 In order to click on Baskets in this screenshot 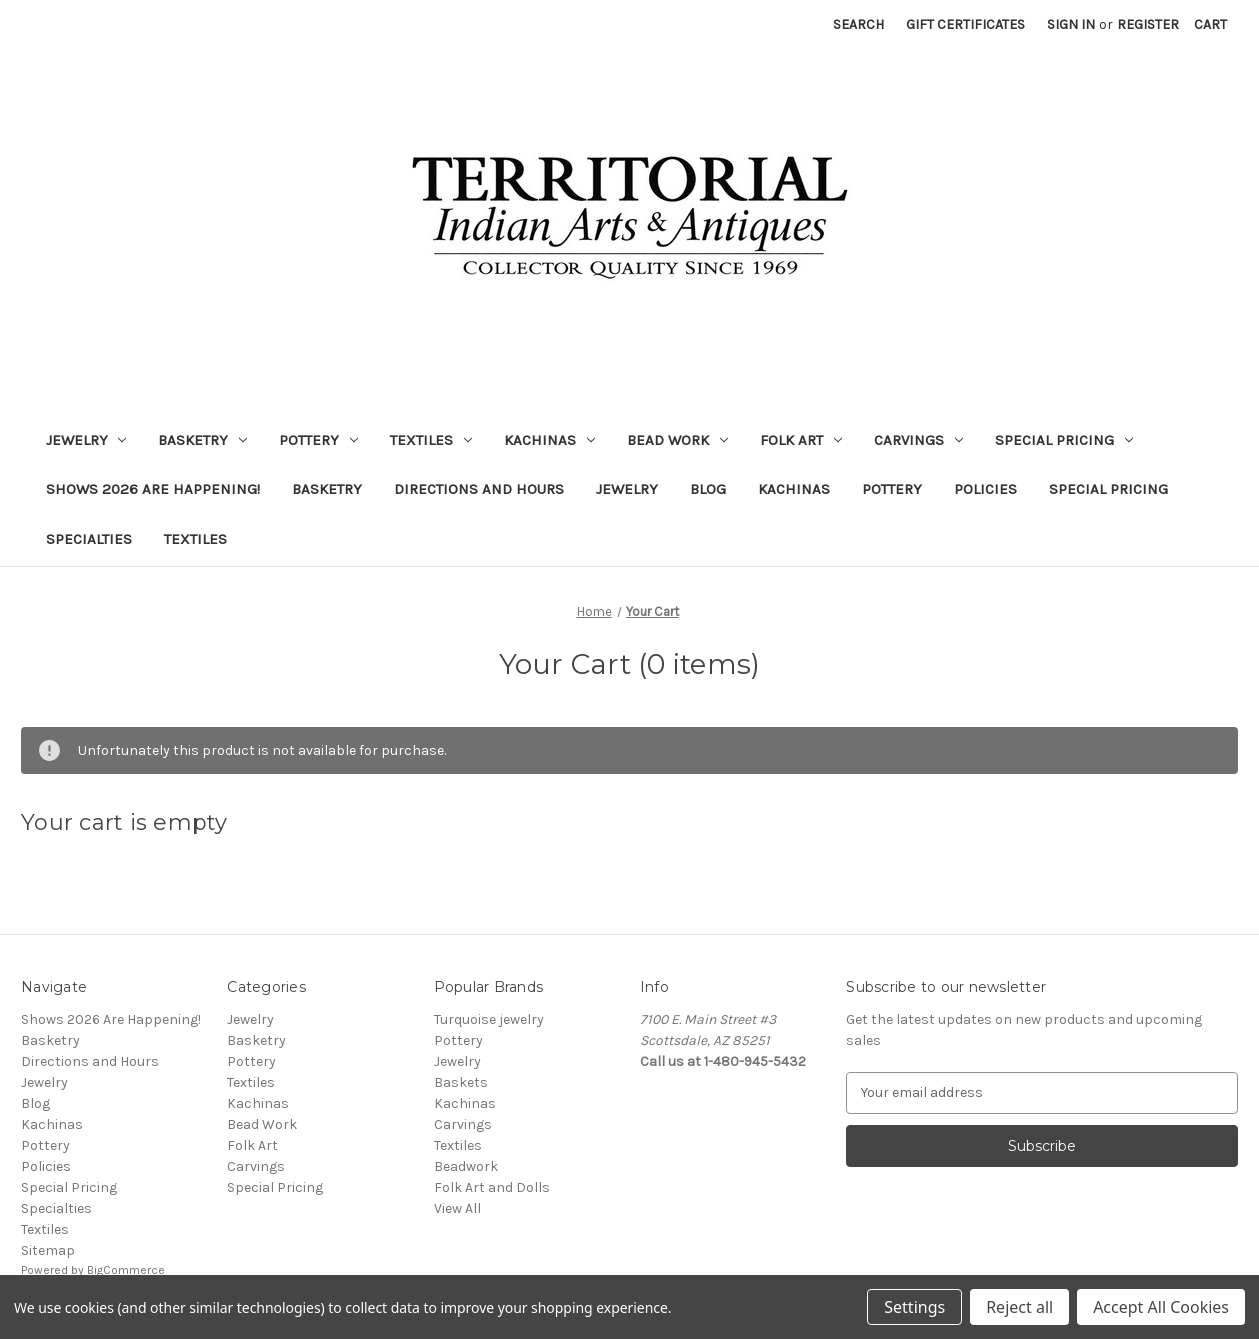, I will do `click(461, 1082)`.